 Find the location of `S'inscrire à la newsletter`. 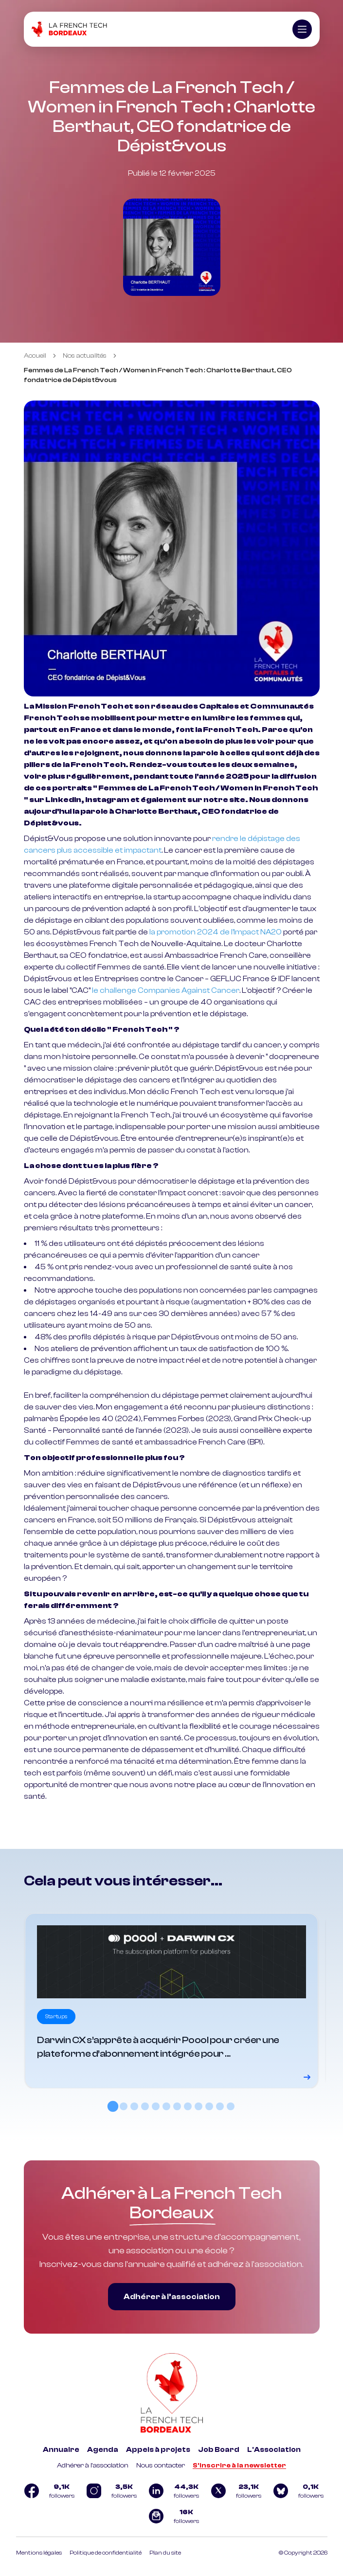

S'inscrire à la newsletter is located at coordinates (239, 2465).